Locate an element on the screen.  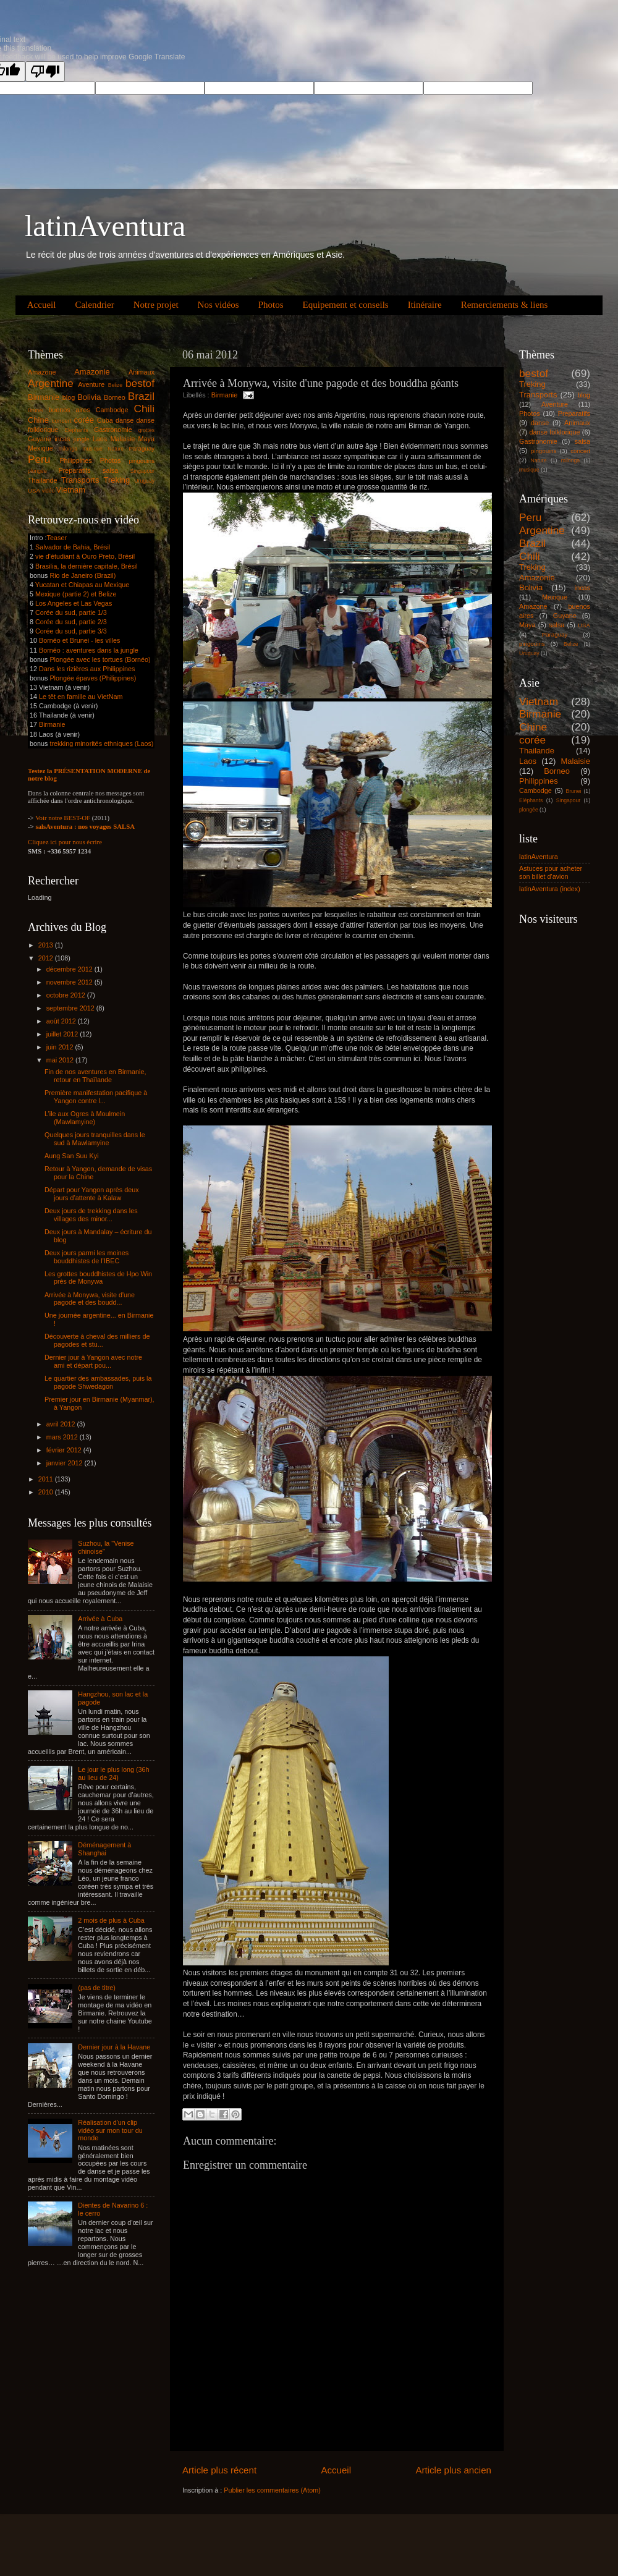
Découverte à cheval des milliers de pagodes et stu... is located at coordinates (97, 1340).